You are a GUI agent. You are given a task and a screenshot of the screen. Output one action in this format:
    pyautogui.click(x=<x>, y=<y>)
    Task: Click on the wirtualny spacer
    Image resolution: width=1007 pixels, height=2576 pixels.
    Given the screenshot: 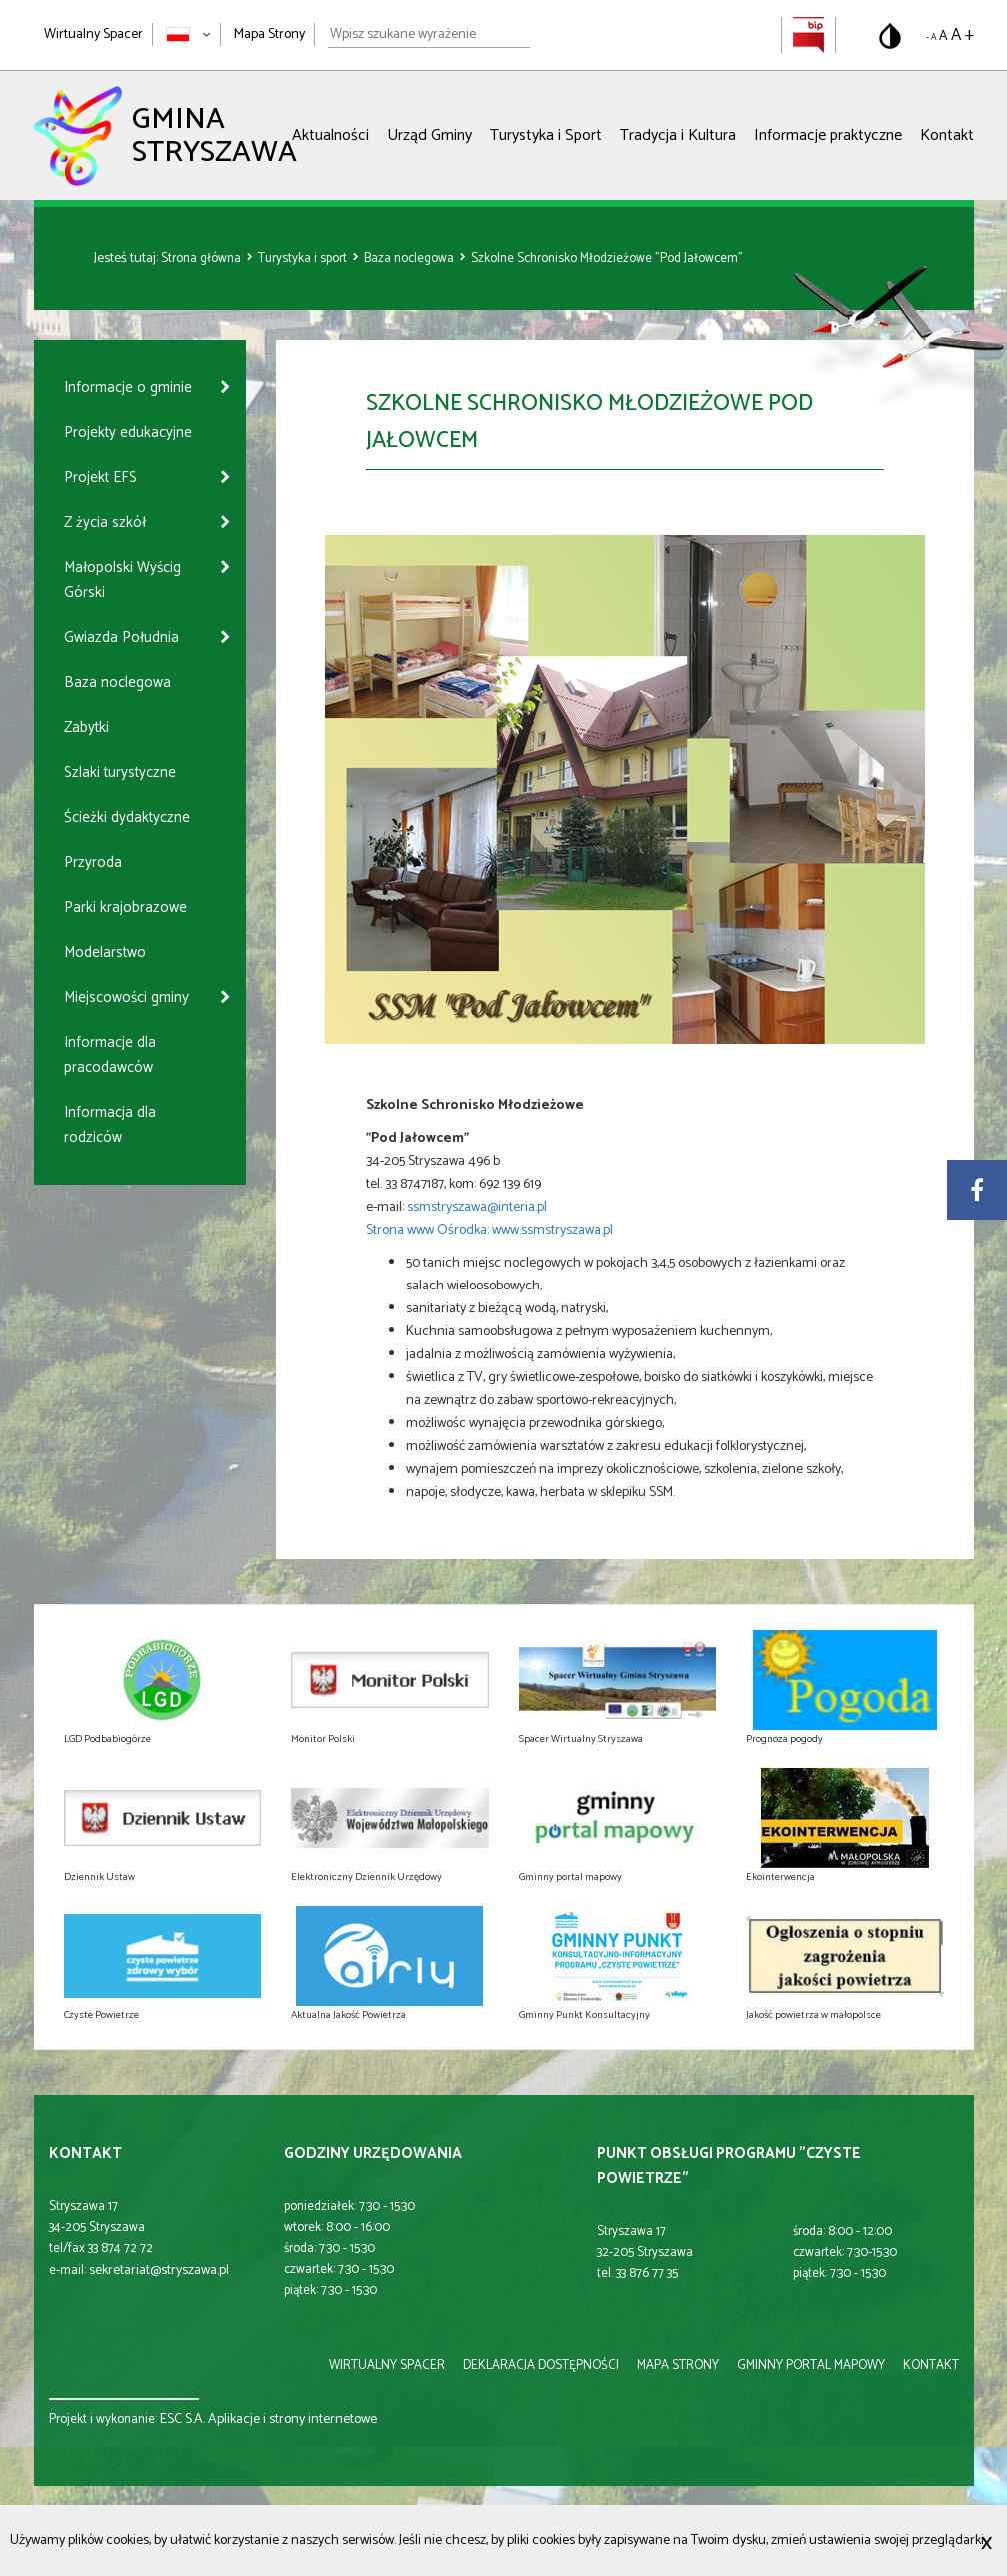 What is the action you would take?
    pyautogui.click(x=387, y=2365)
    